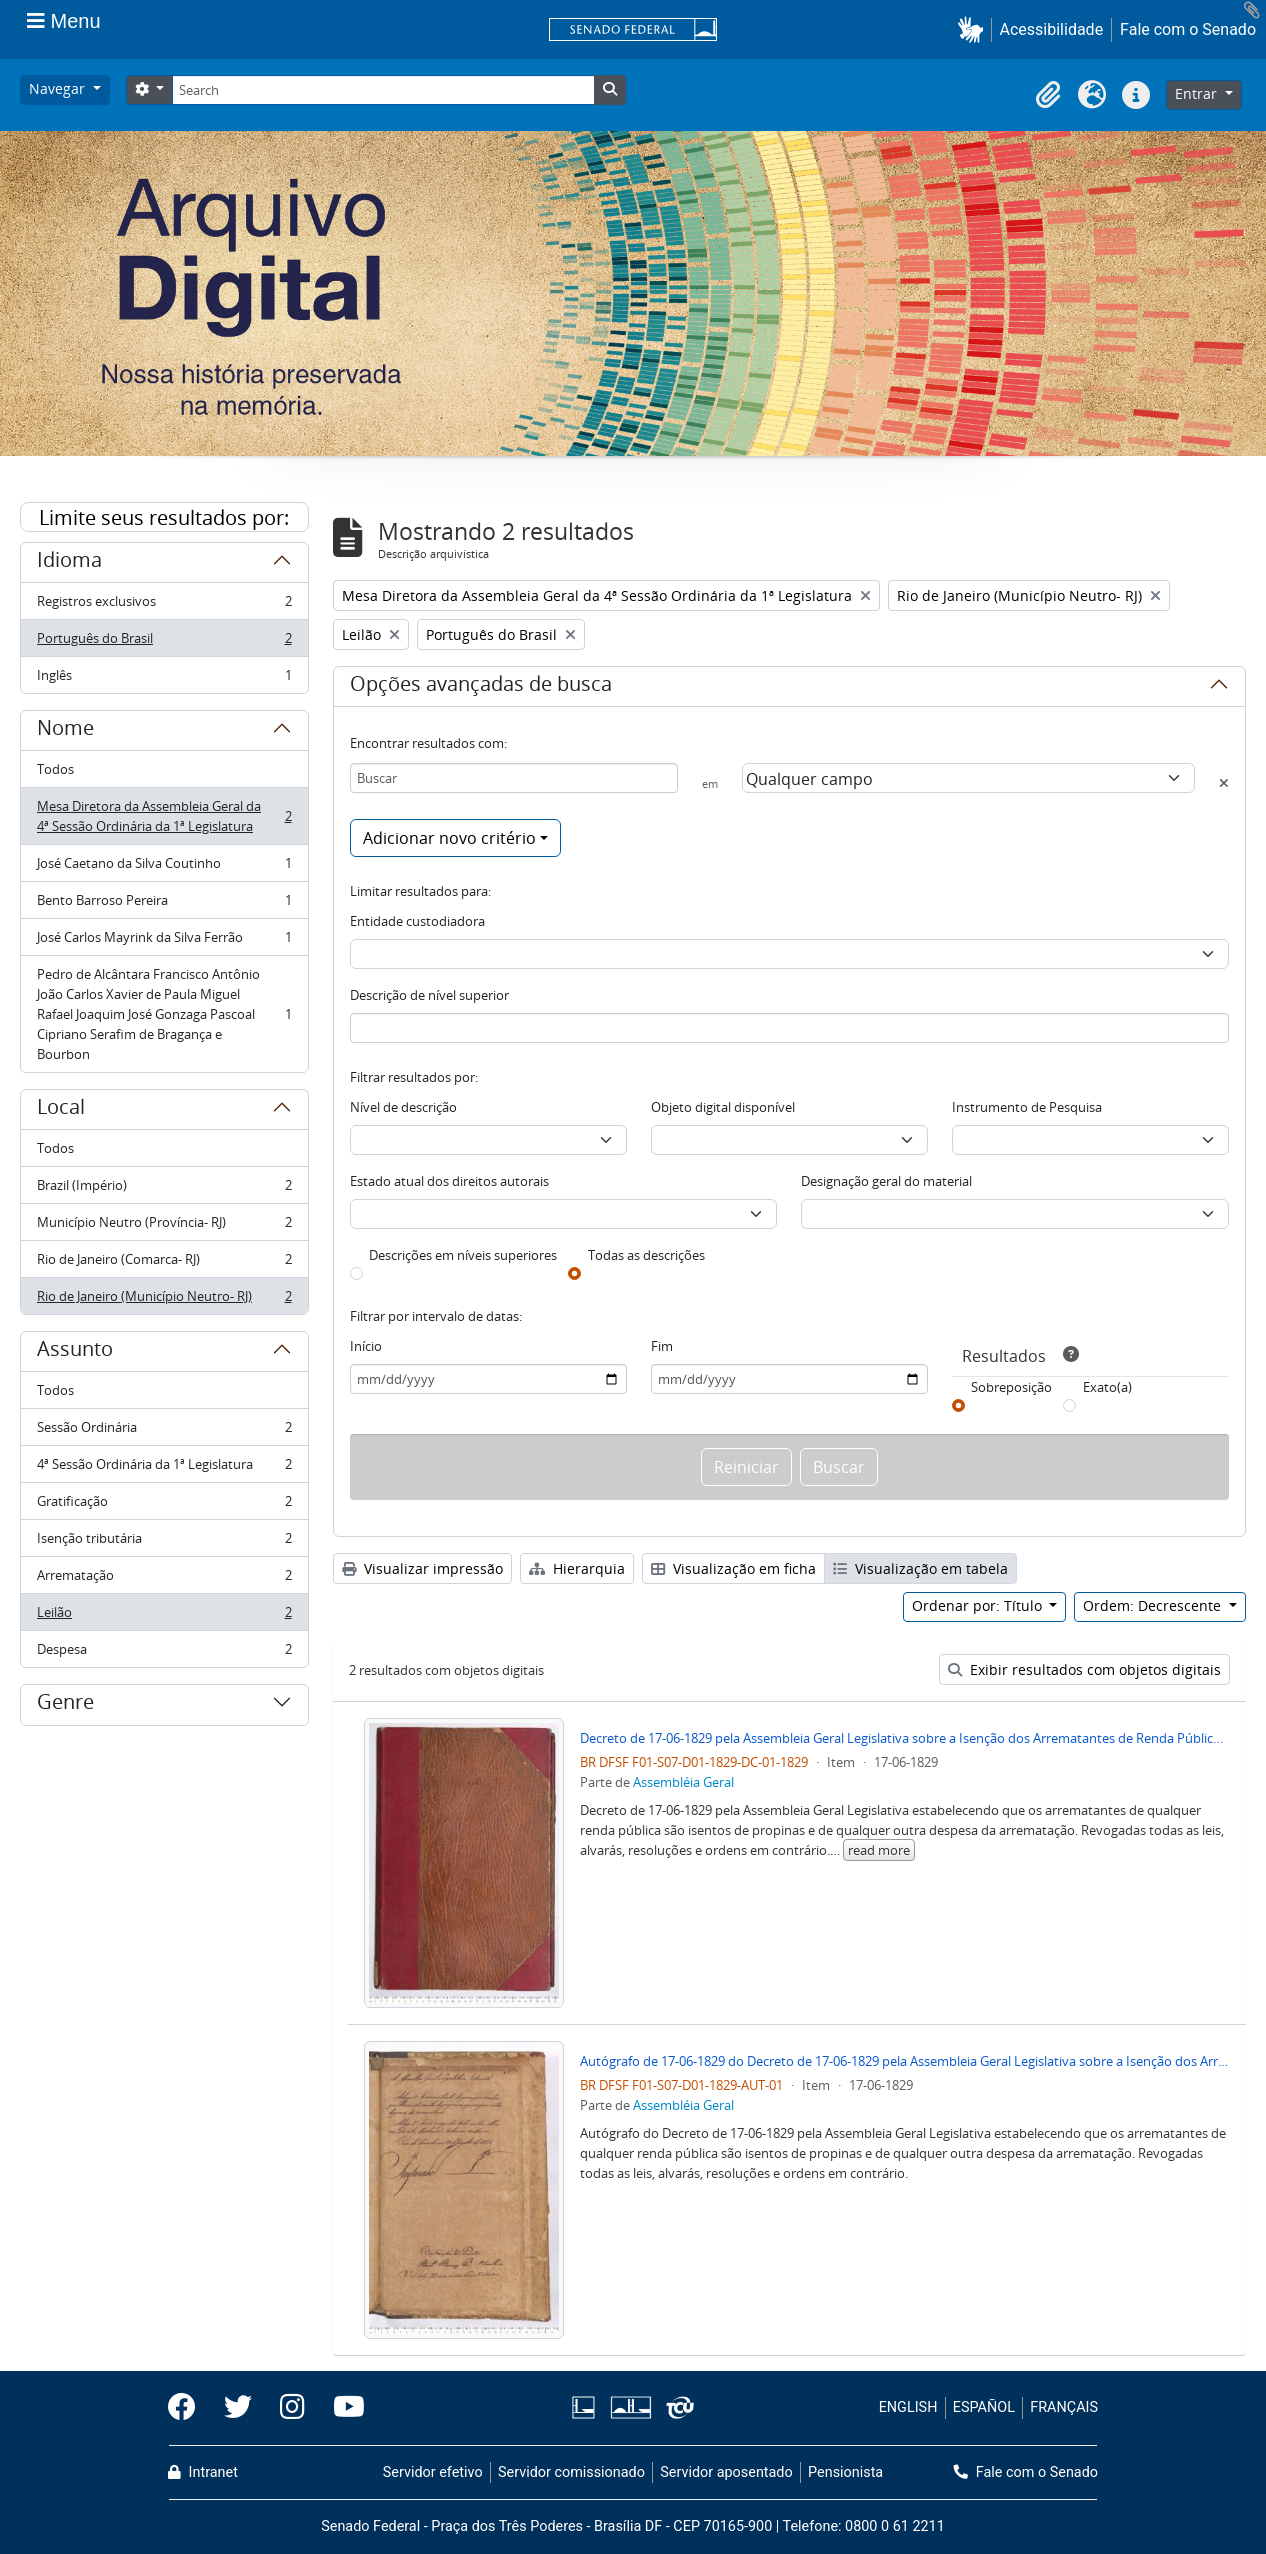  Describe the element at coordinates (164, 816) in the screenshot. I see `Mesa Diretora da Assembleia Geral da 4ª Sessão Ordinária da 1ª Legislatura` at that location.